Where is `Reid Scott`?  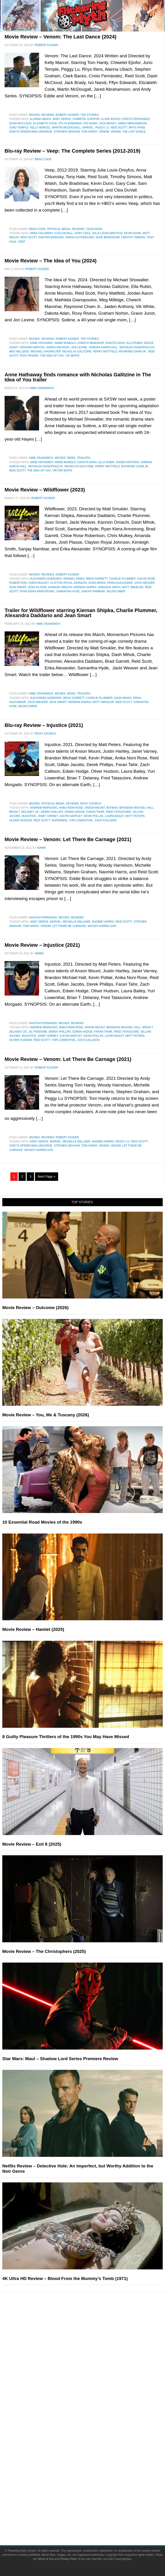 Reid Scott is located at coordinates (119, 127).